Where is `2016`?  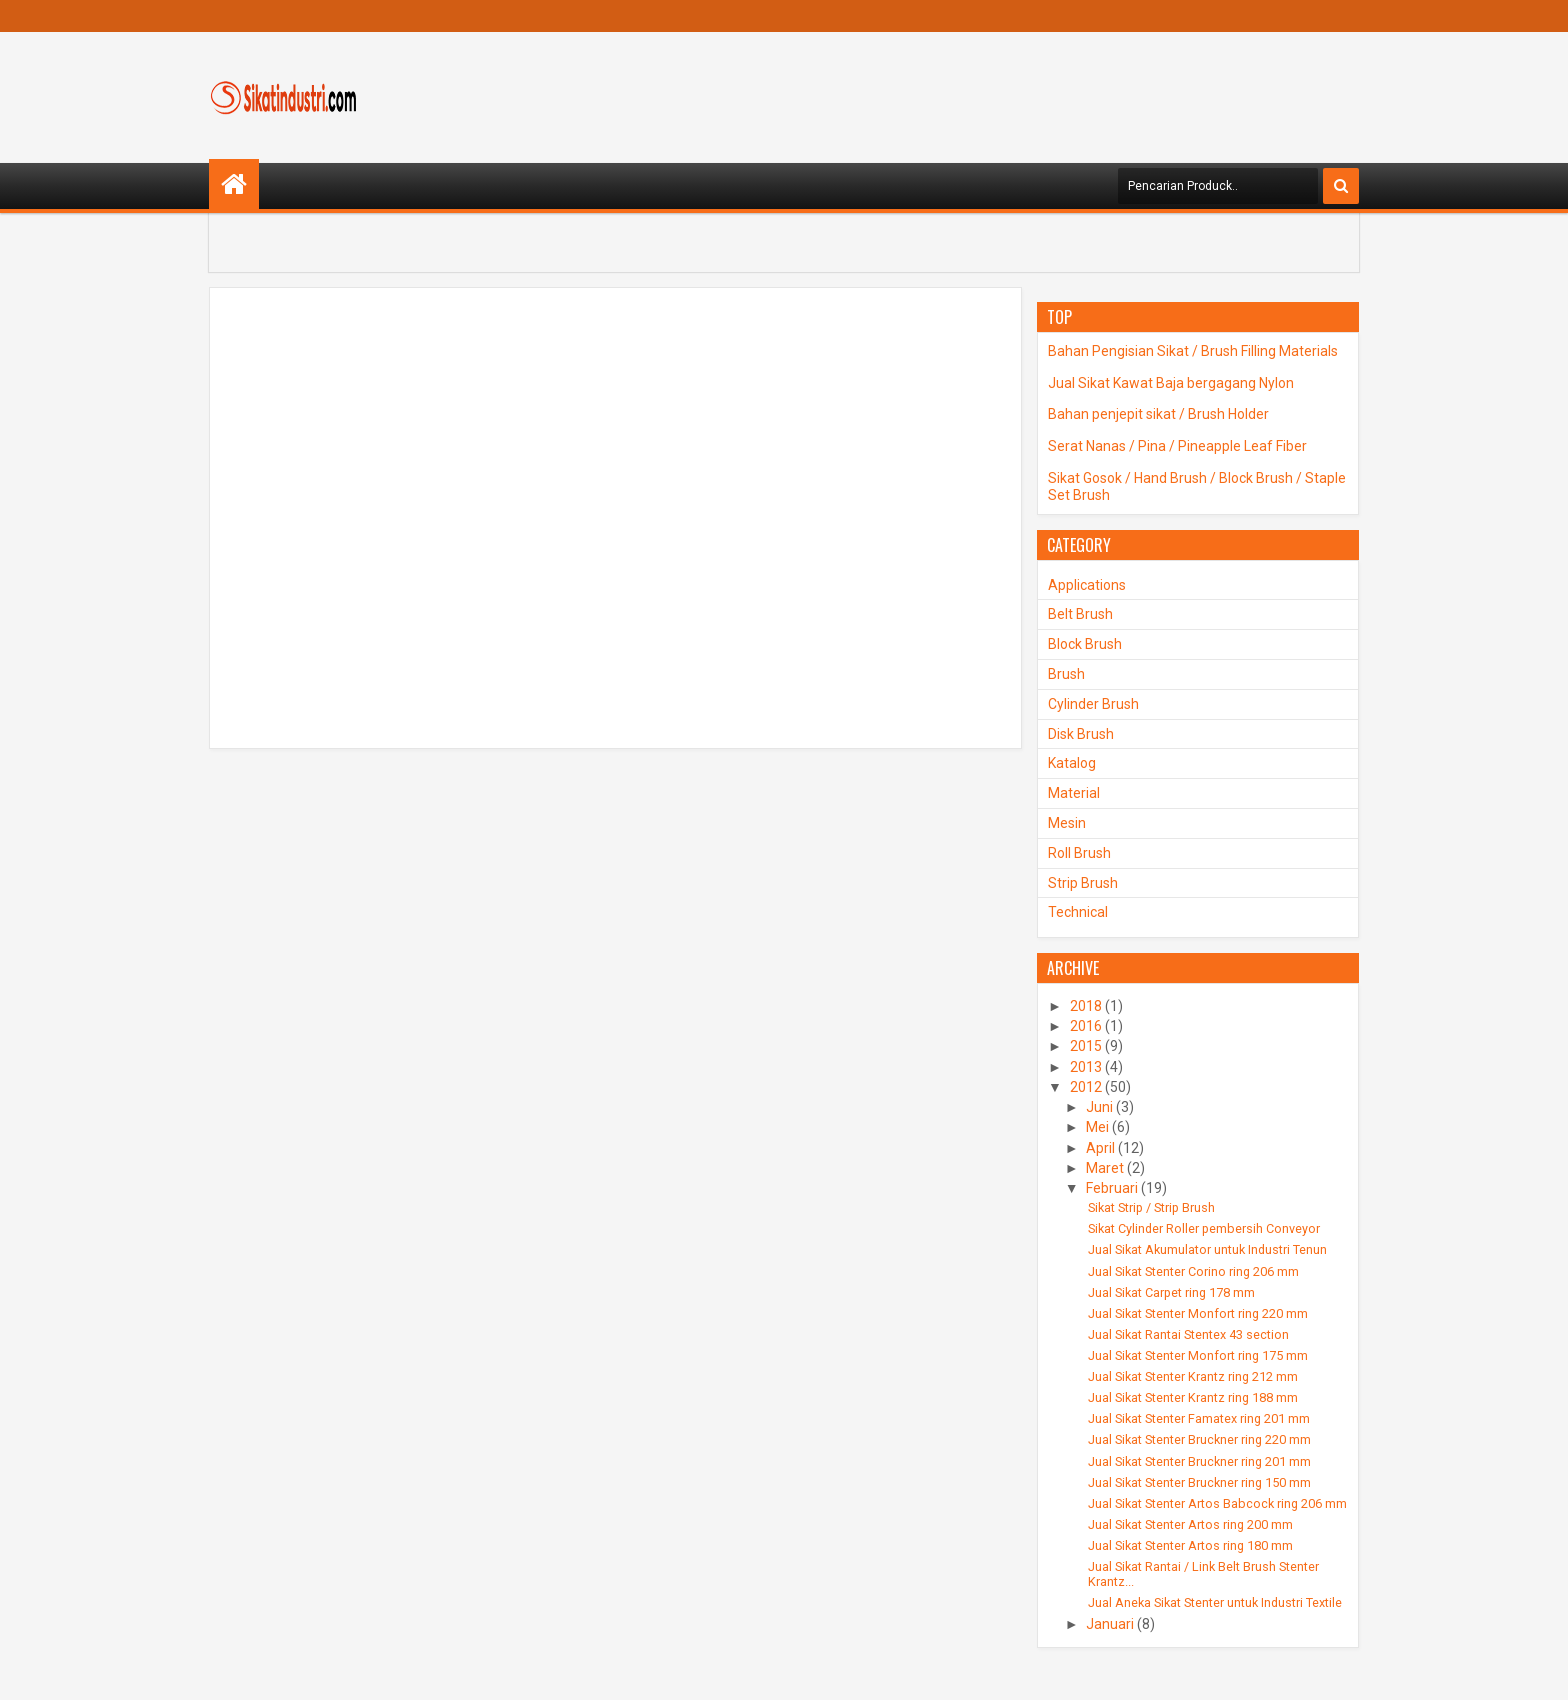 2016 is located at coordinates (1086, 1026).